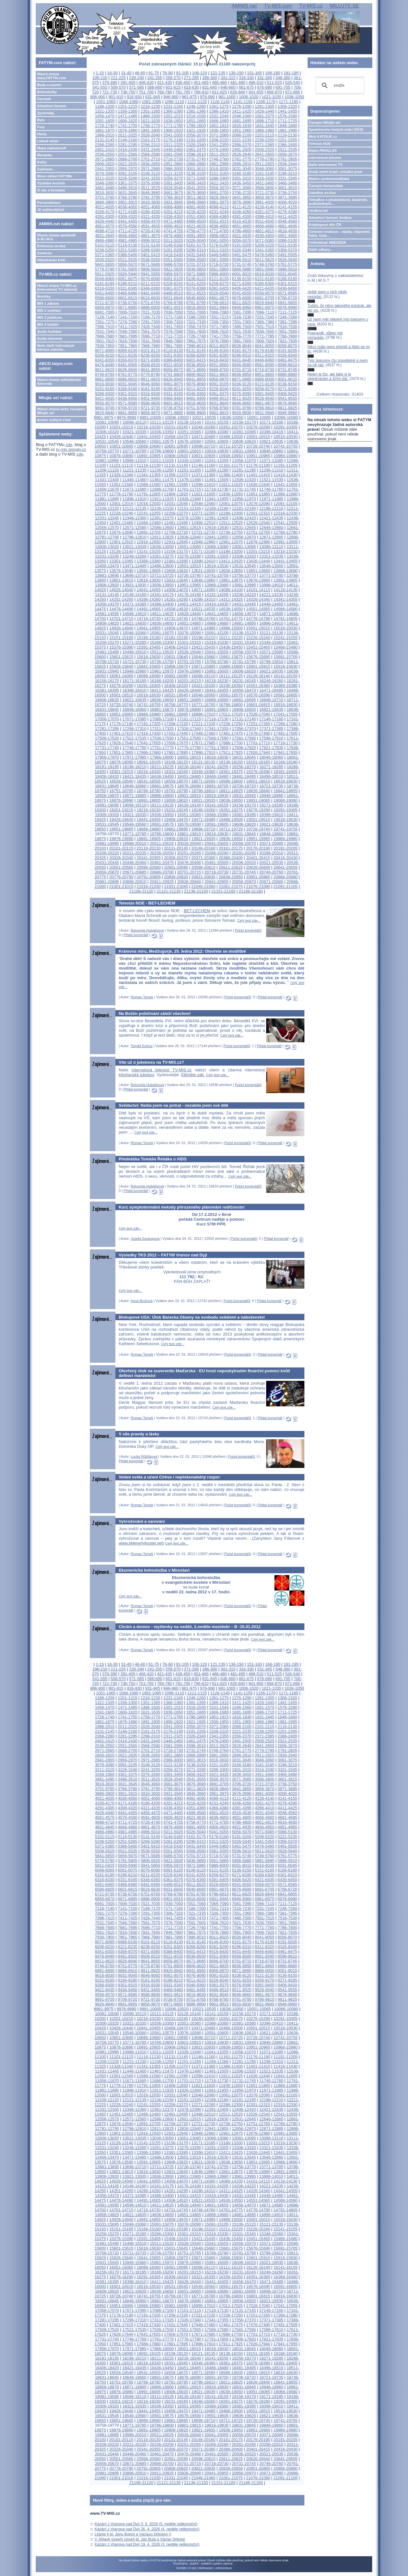 This screenshot has width=408, height=2576. I want to click on 6061-6075, so click(127, 278).